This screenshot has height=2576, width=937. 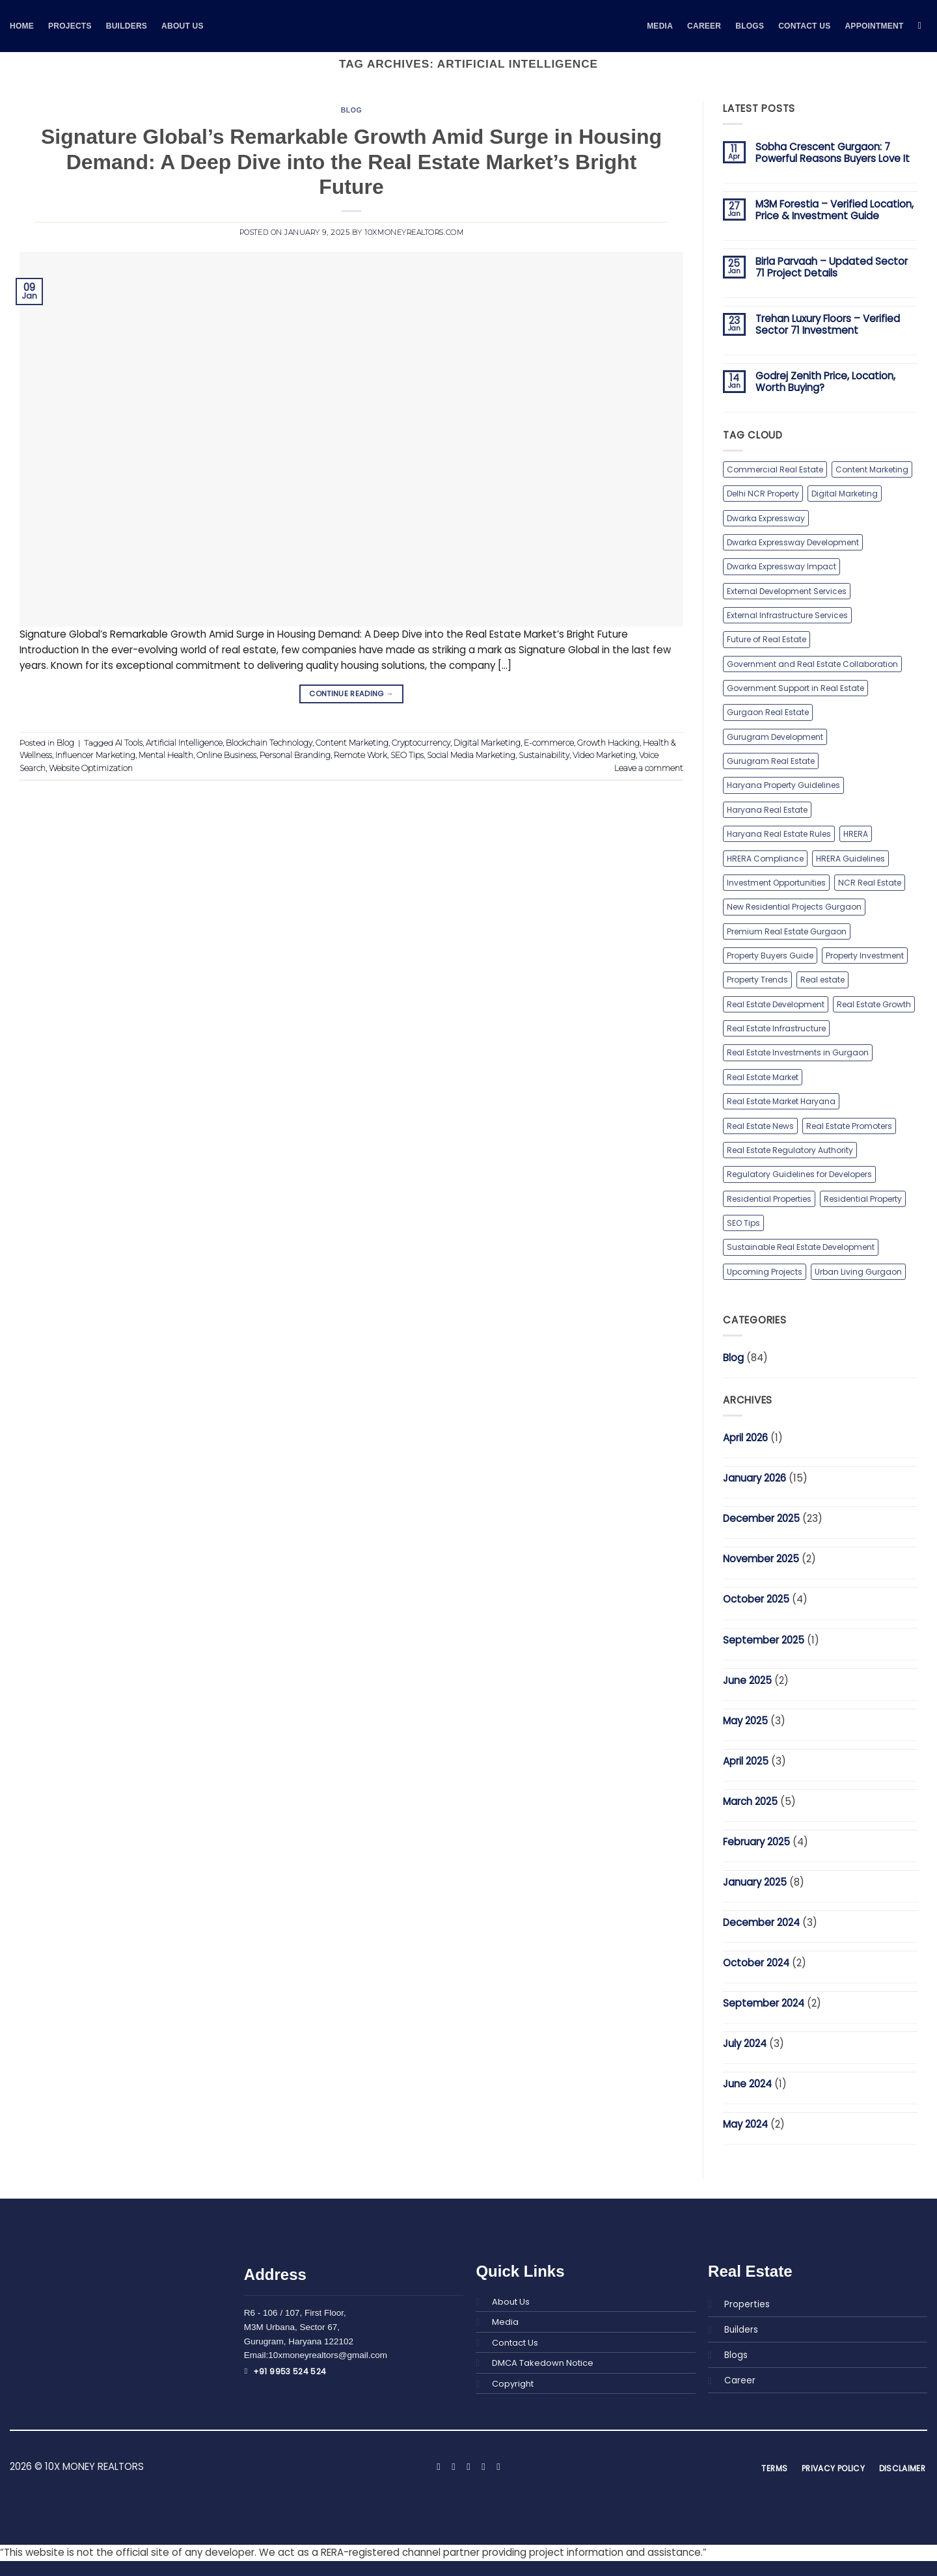 What do you see at coordinates (745, 1760) in the screenshot?
I see `April 2025` at bounding box center [745, 1760].